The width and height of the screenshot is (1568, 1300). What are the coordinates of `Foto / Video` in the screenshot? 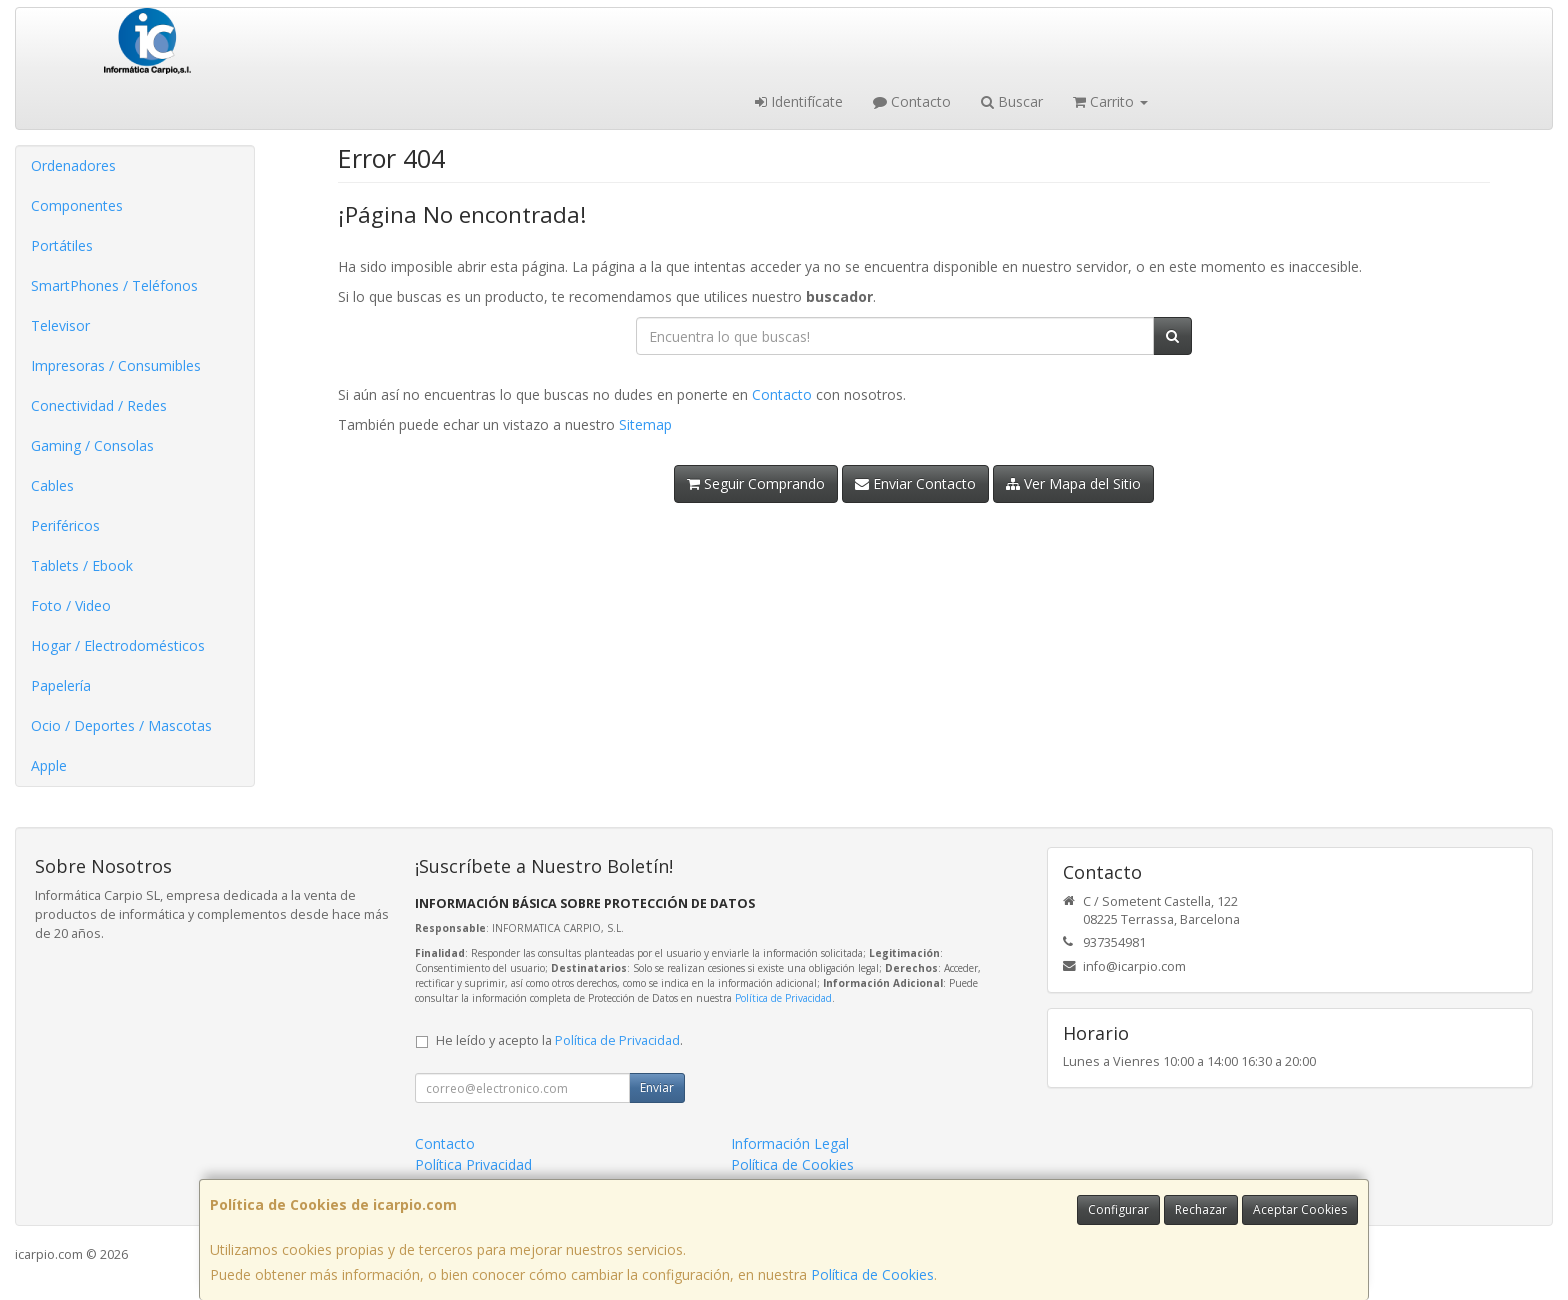 It's located at (71, 605).